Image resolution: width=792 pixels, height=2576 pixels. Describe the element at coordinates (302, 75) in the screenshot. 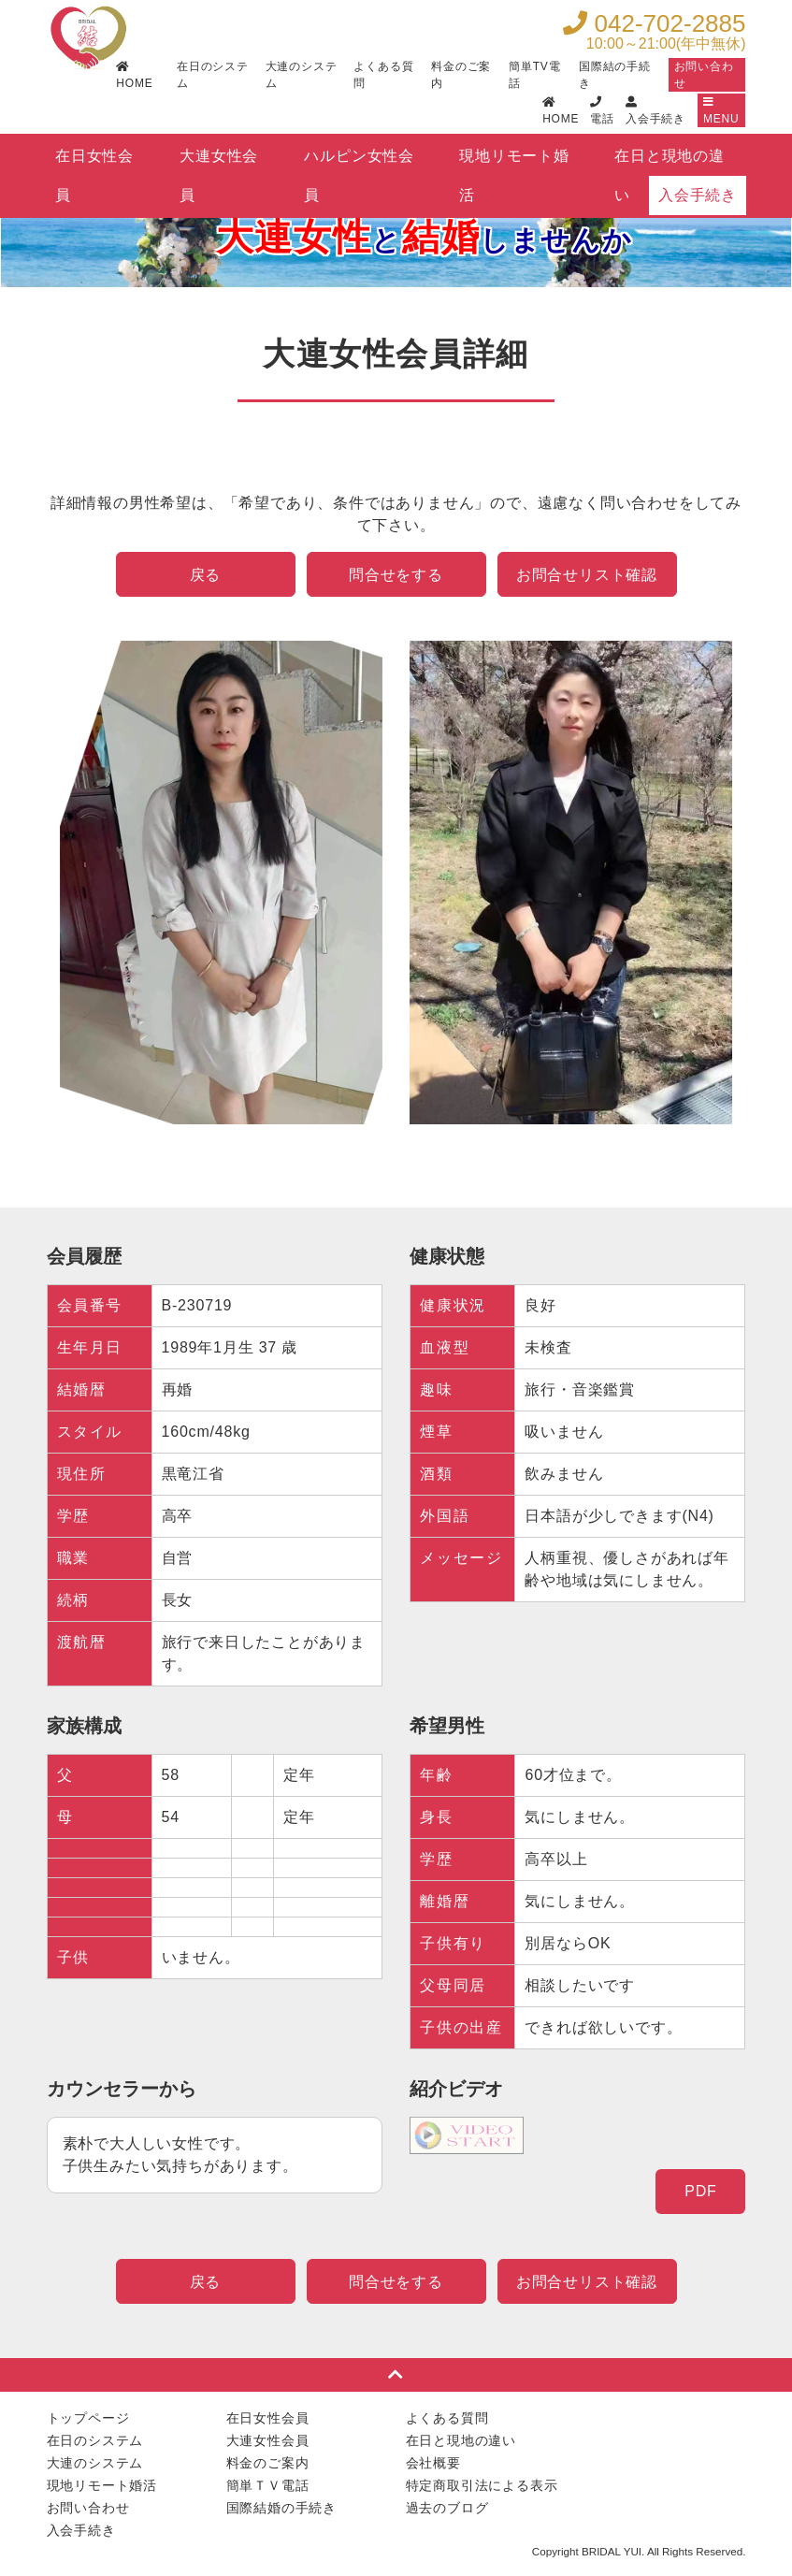

I see `大連のシステム` at that location.